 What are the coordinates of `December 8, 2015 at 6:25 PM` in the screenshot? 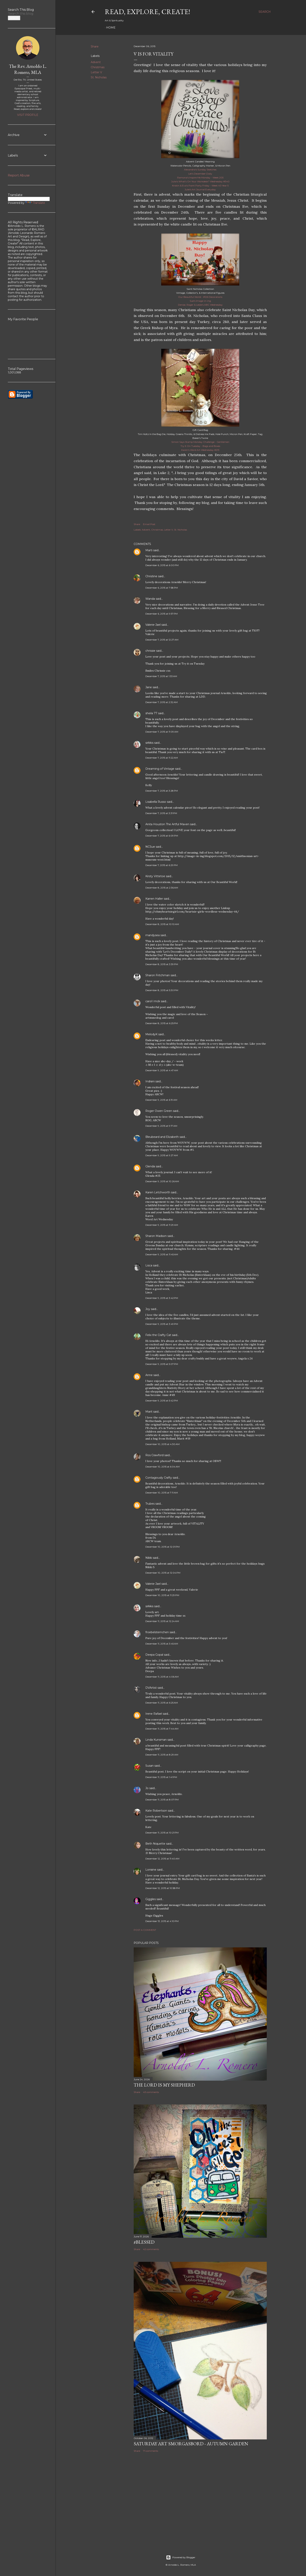 It's located at (161, 1023).